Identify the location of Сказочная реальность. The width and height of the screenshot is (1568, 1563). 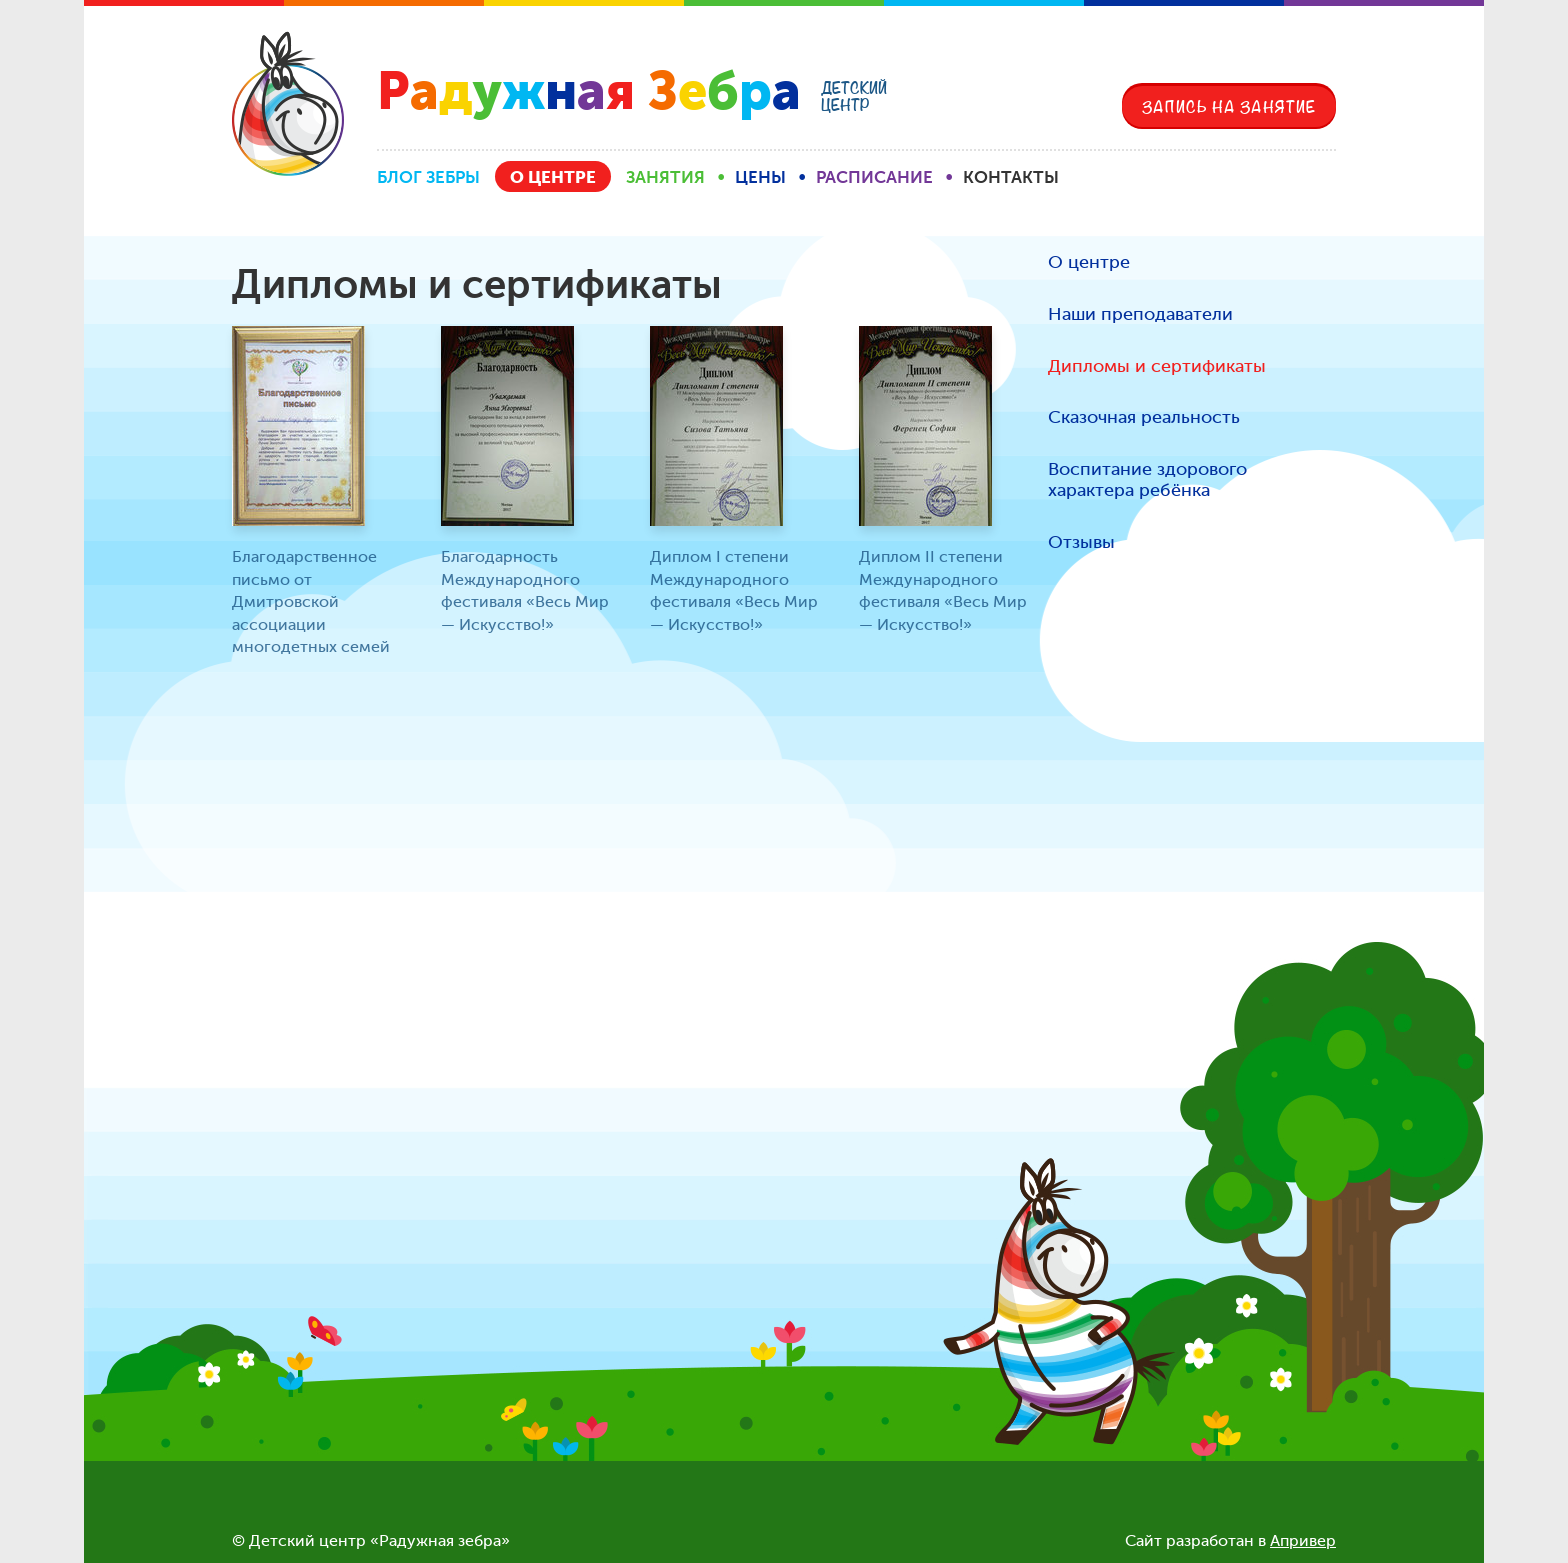
(1144, 417).